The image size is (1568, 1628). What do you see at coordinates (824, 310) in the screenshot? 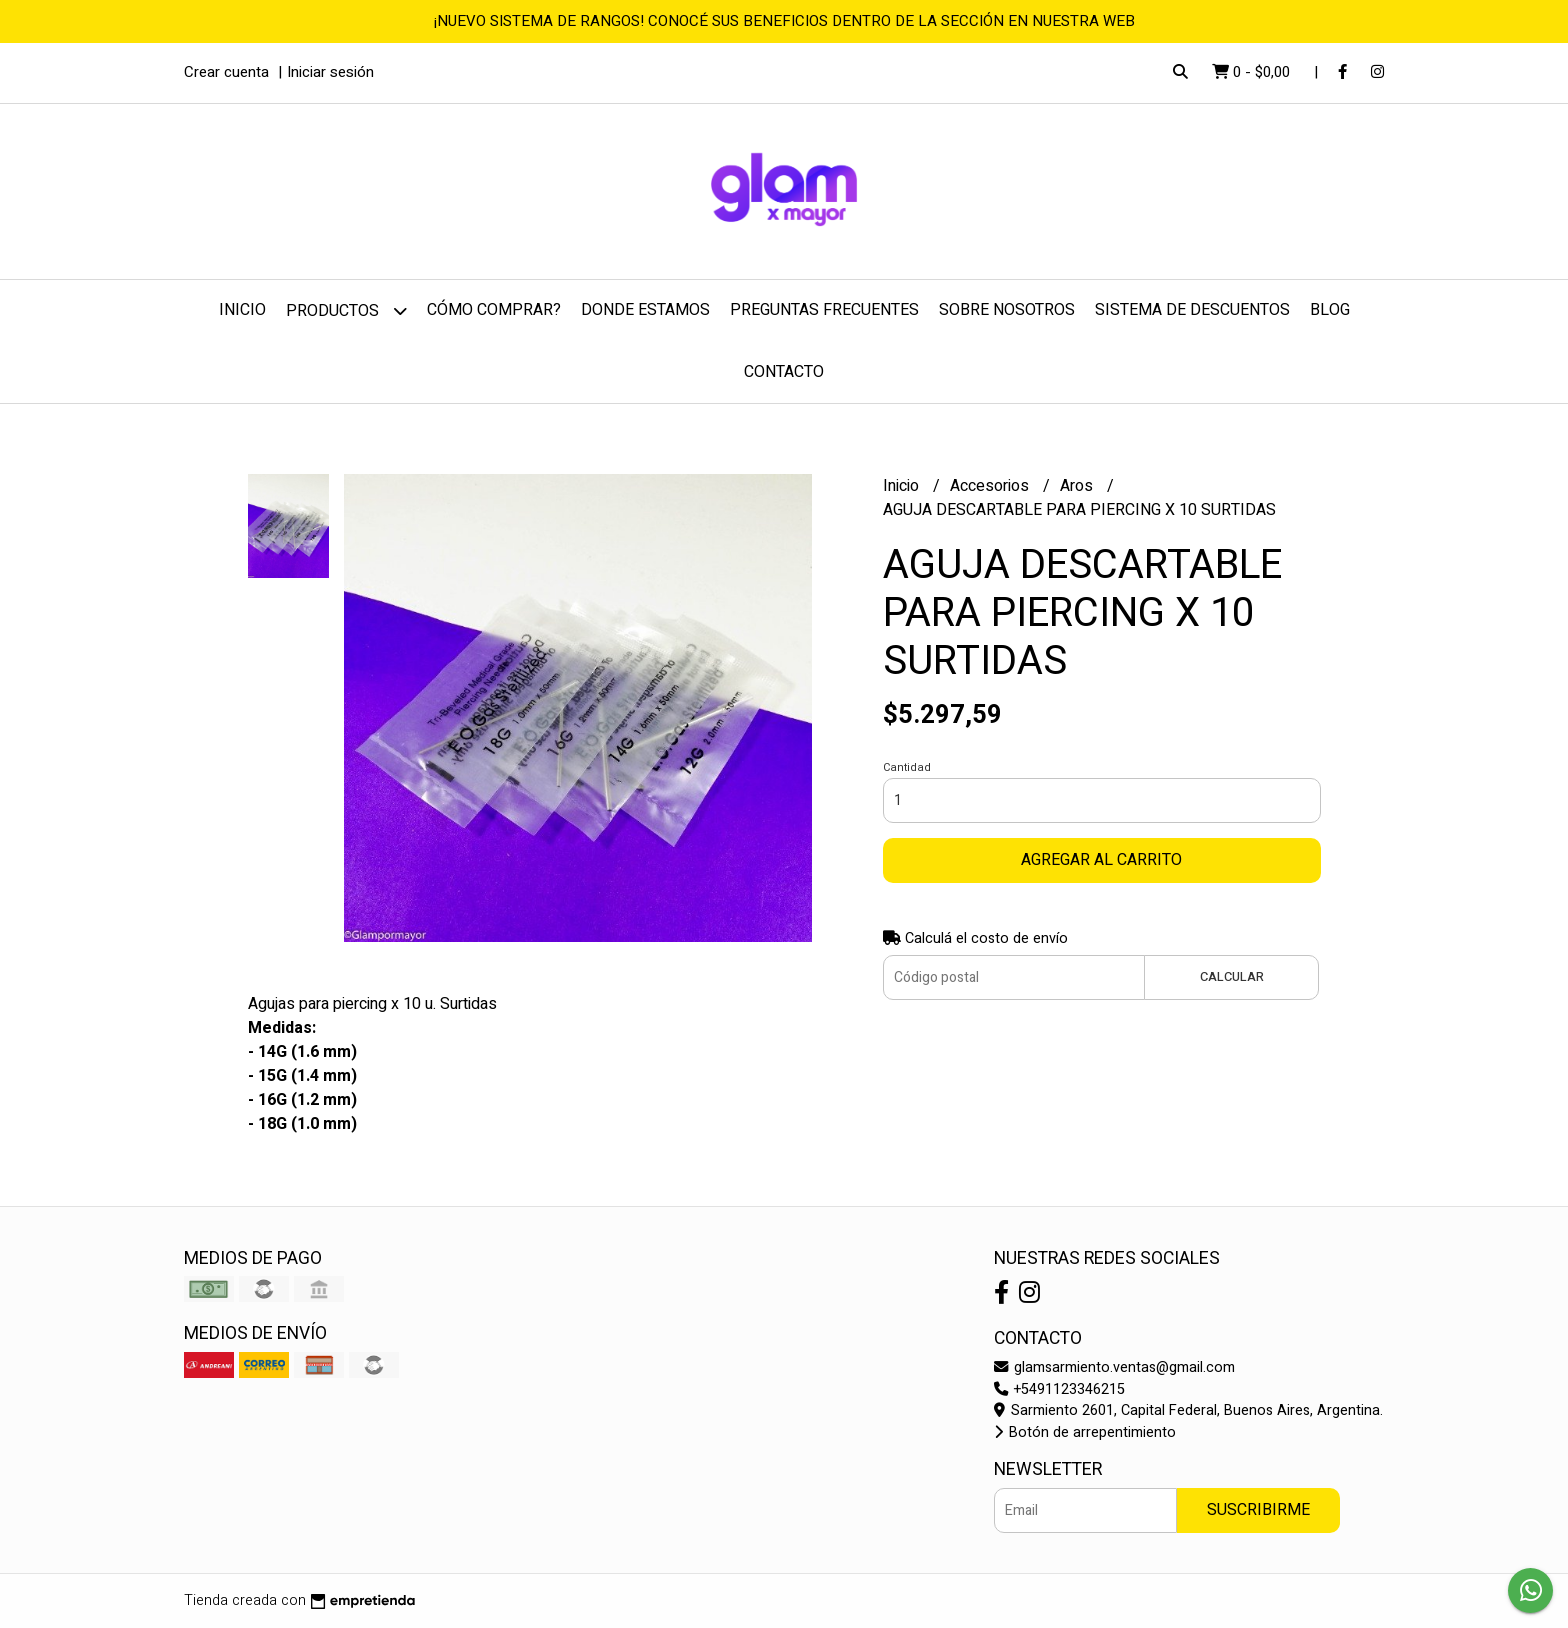
I see `Preguntas frecuentes` at bounding box center [824, 310].